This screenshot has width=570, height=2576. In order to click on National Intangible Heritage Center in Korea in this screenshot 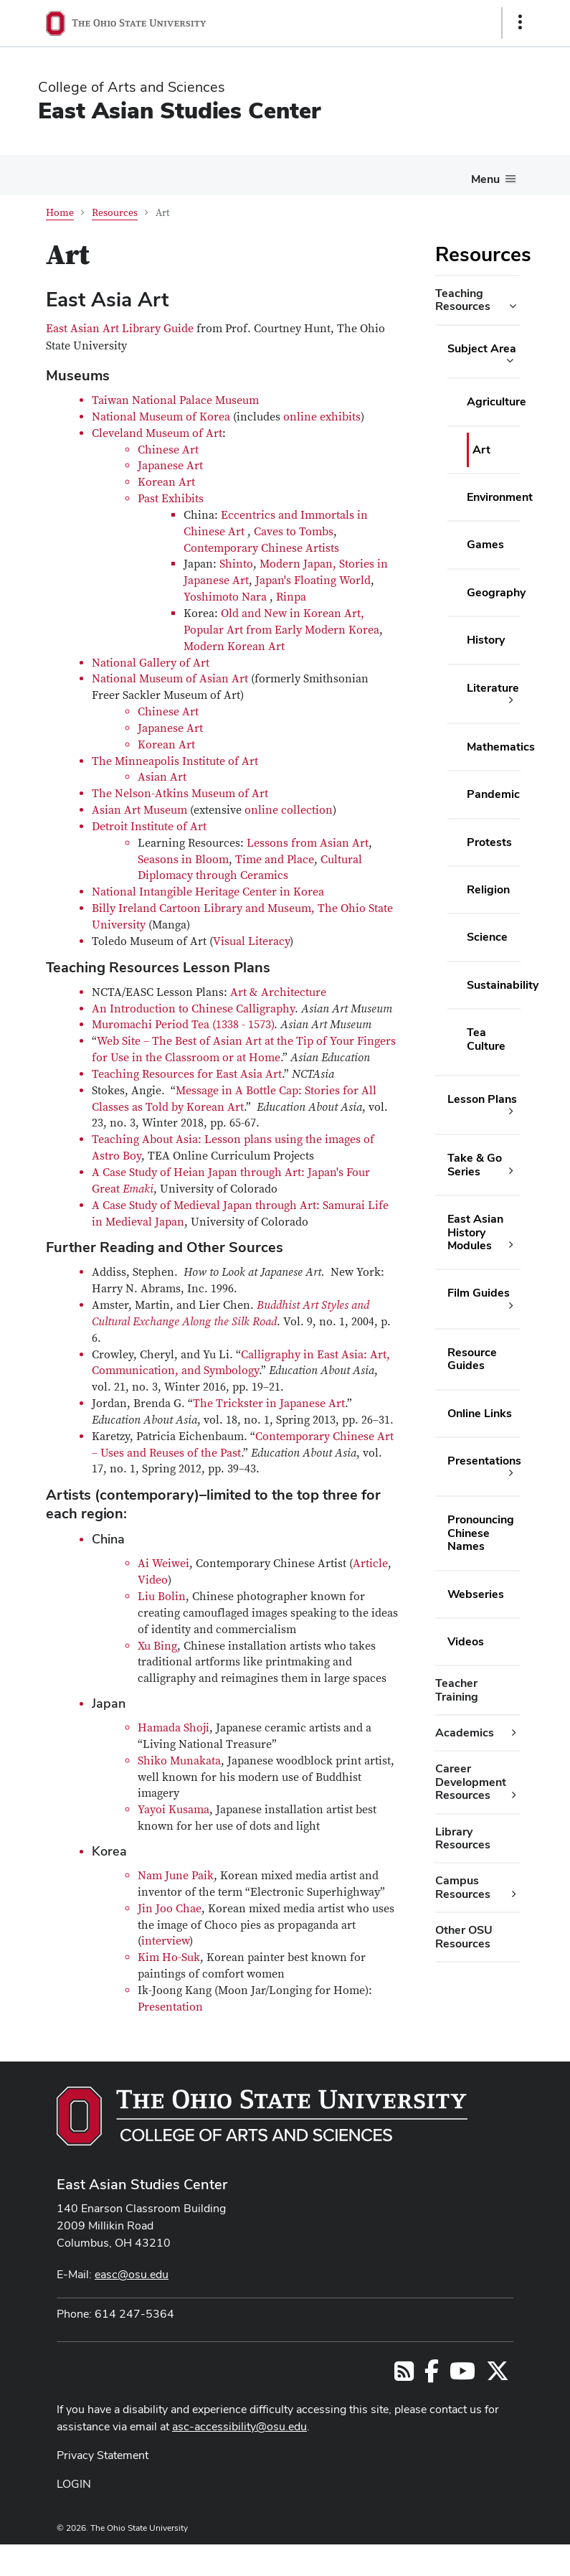, I will do `click(208, 892)`.